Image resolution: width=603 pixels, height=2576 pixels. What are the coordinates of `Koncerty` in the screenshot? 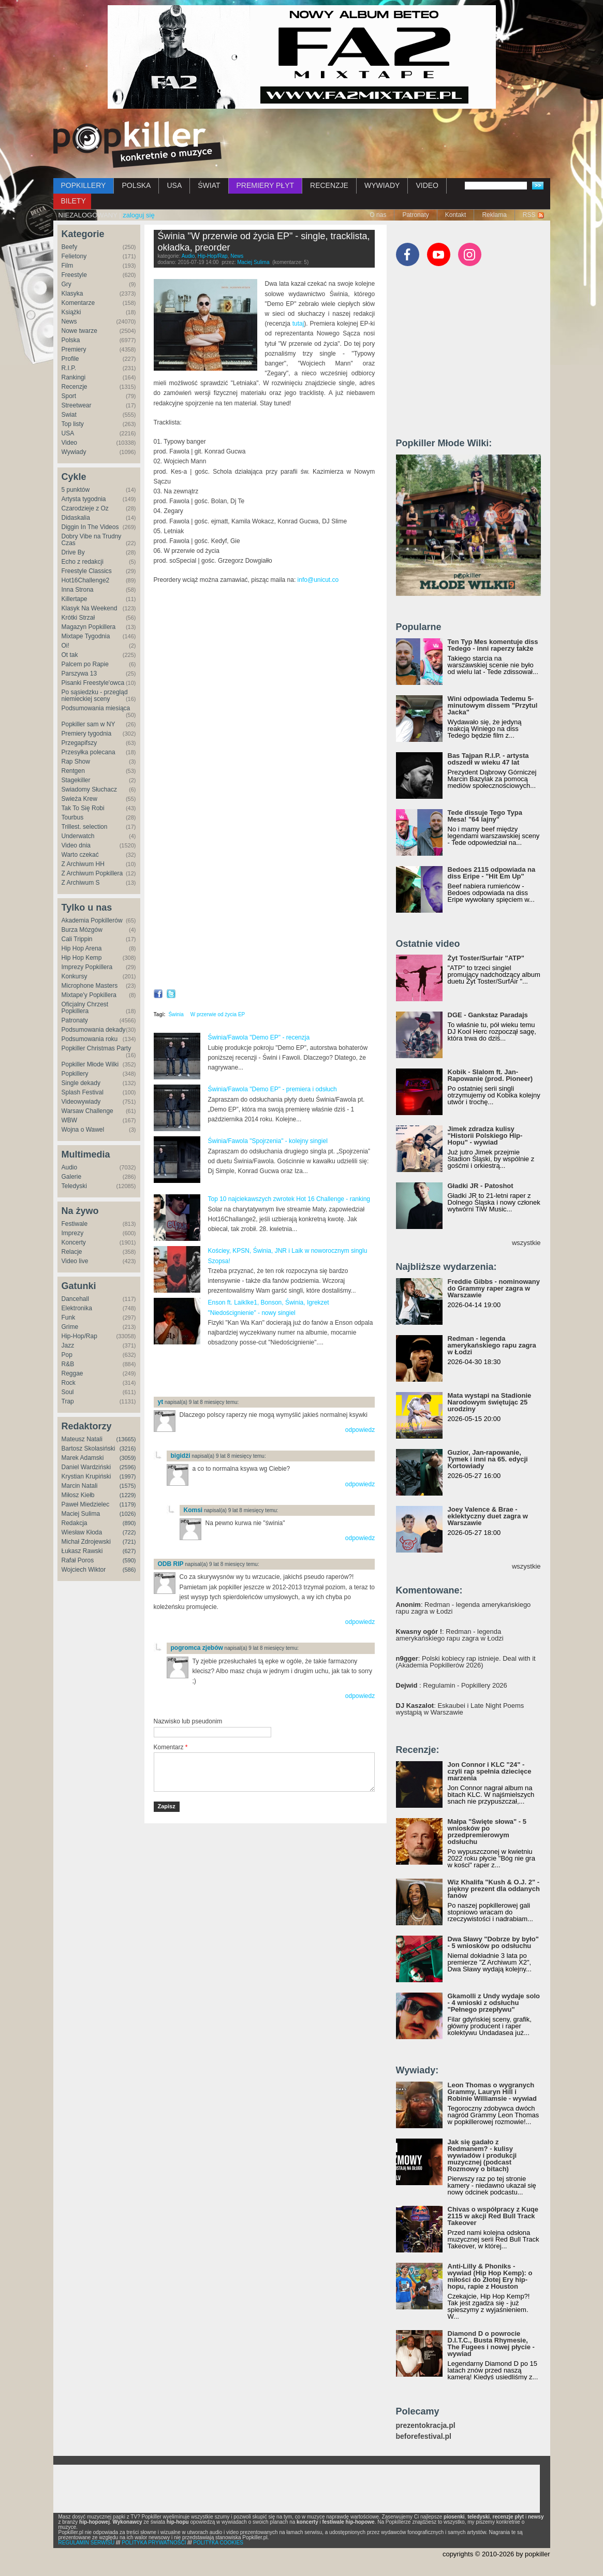 It's located at (74, 1242).